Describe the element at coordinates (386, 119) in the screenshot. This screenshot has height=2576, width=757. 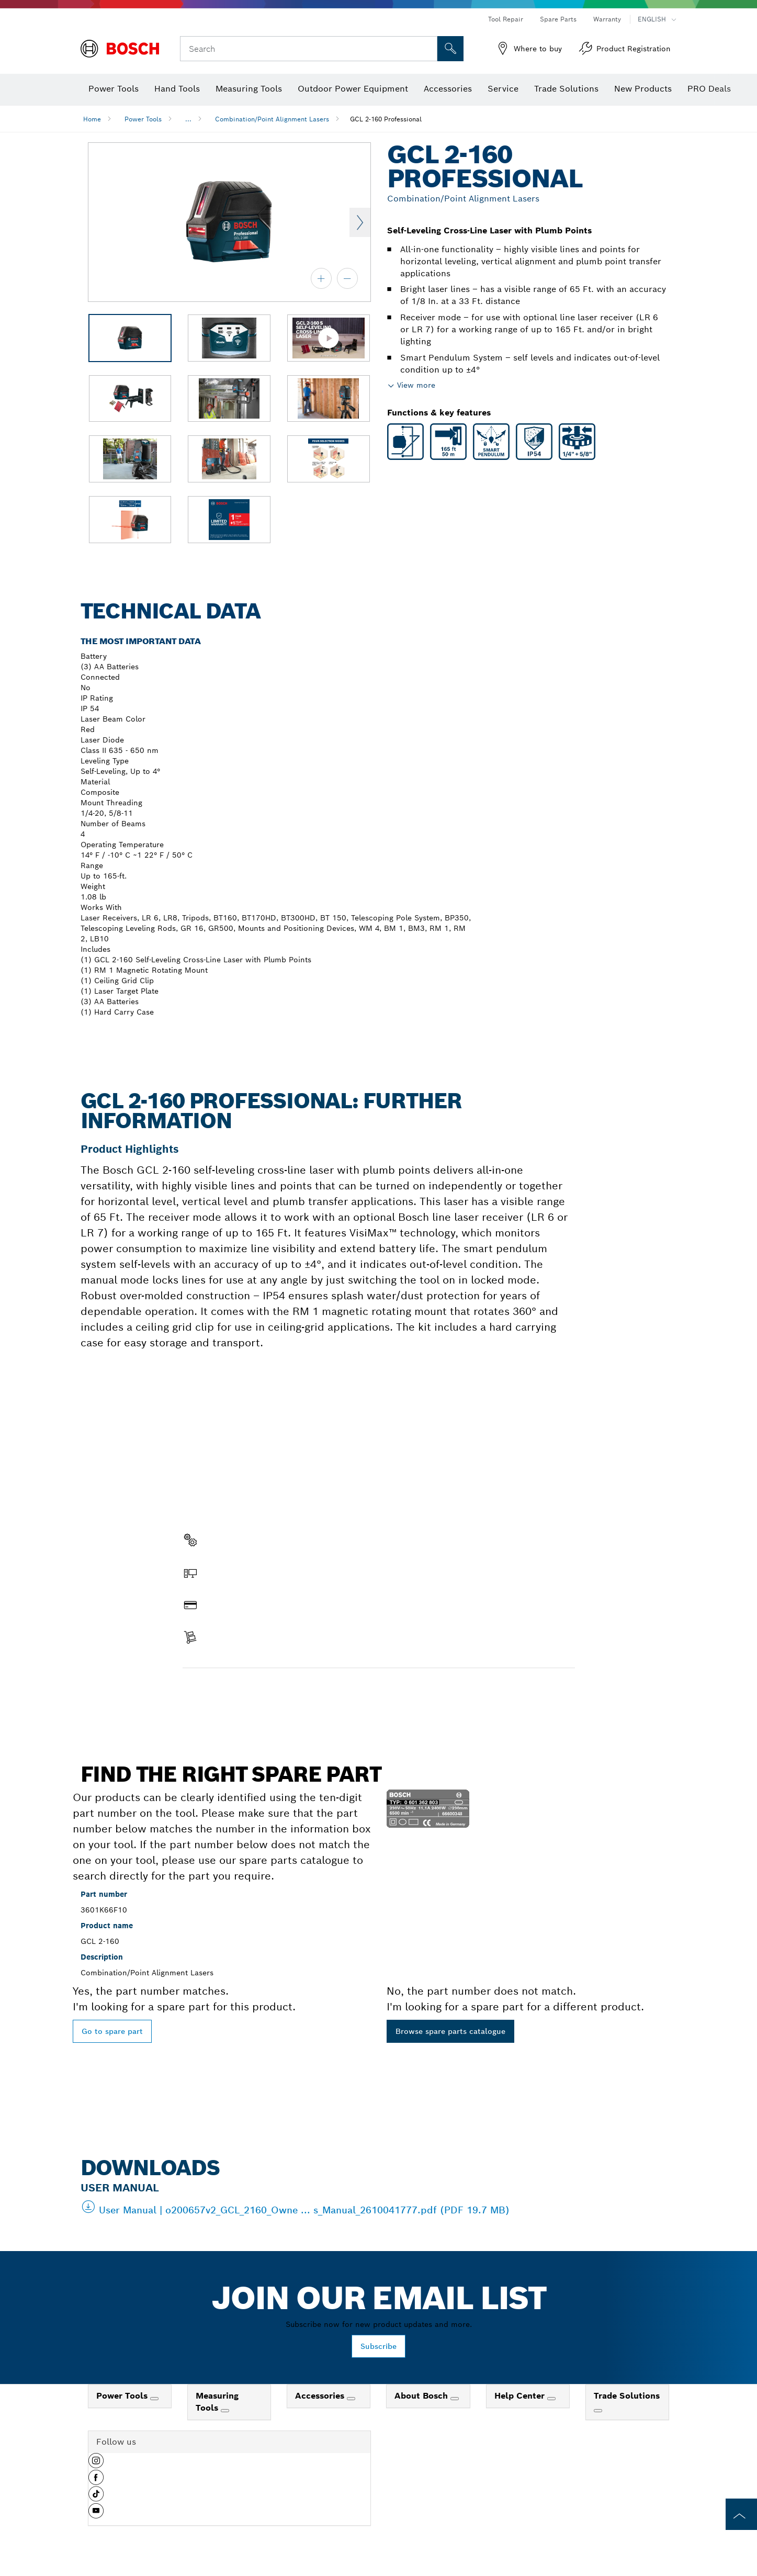
I see `GCL 2-160 Professional` at that location.